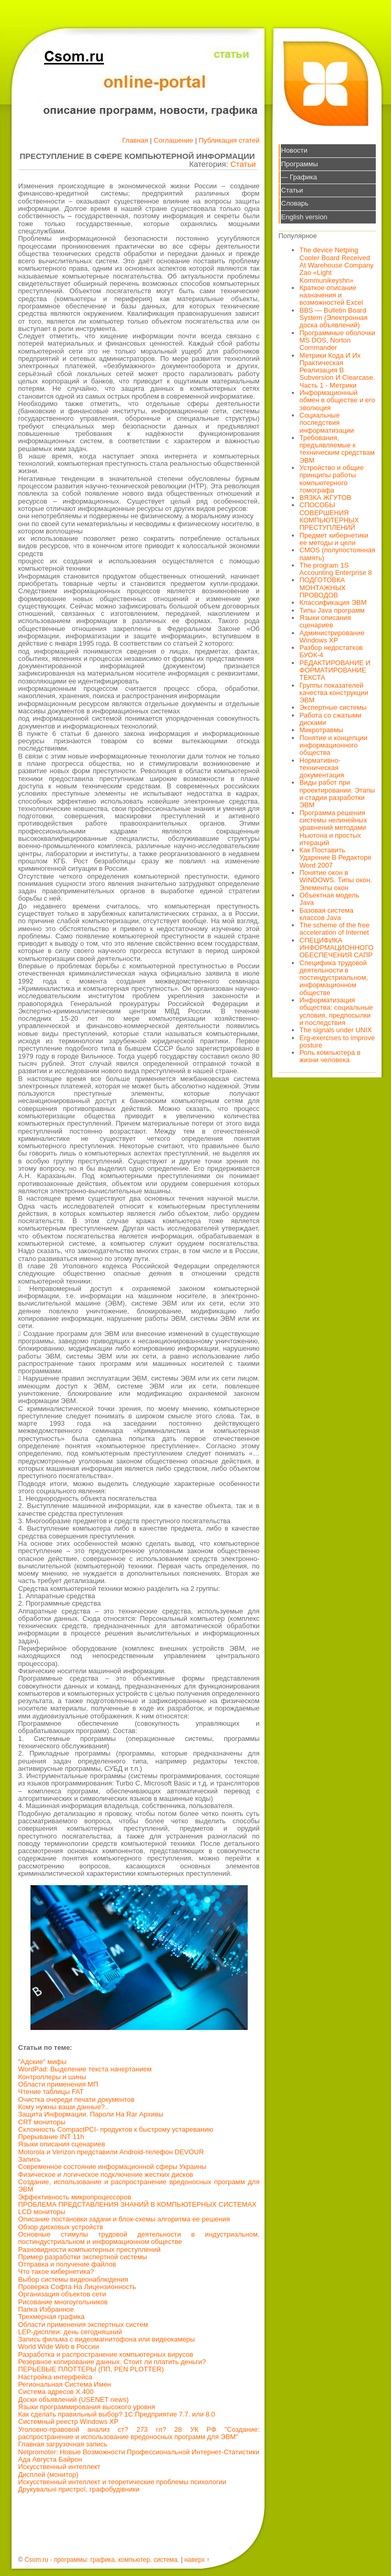 The width and height of the screenshot is (391, 2576). What do you see at coordinates (337, 449) in the screenshot?
I see `Требования, предъявляемые к техническим средствам ЭВМ` at bounding box center [337, 449].